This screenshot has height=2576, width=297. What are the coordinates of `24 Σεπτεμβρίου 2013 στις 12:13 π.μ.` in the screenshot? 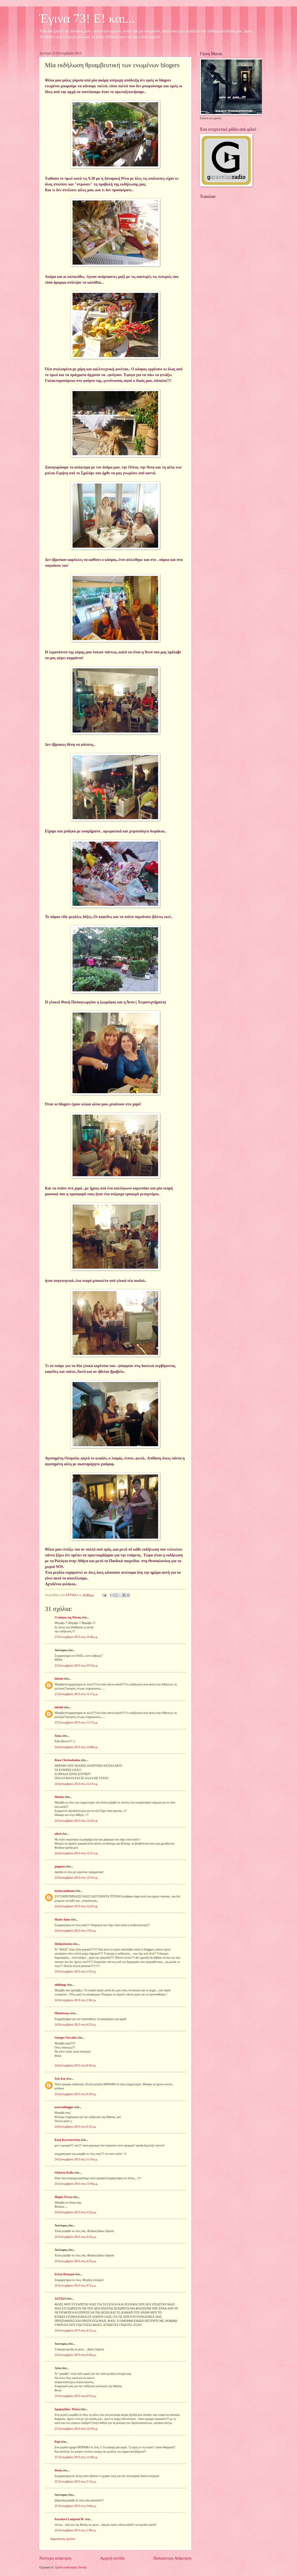 It's located at (76, 1784).